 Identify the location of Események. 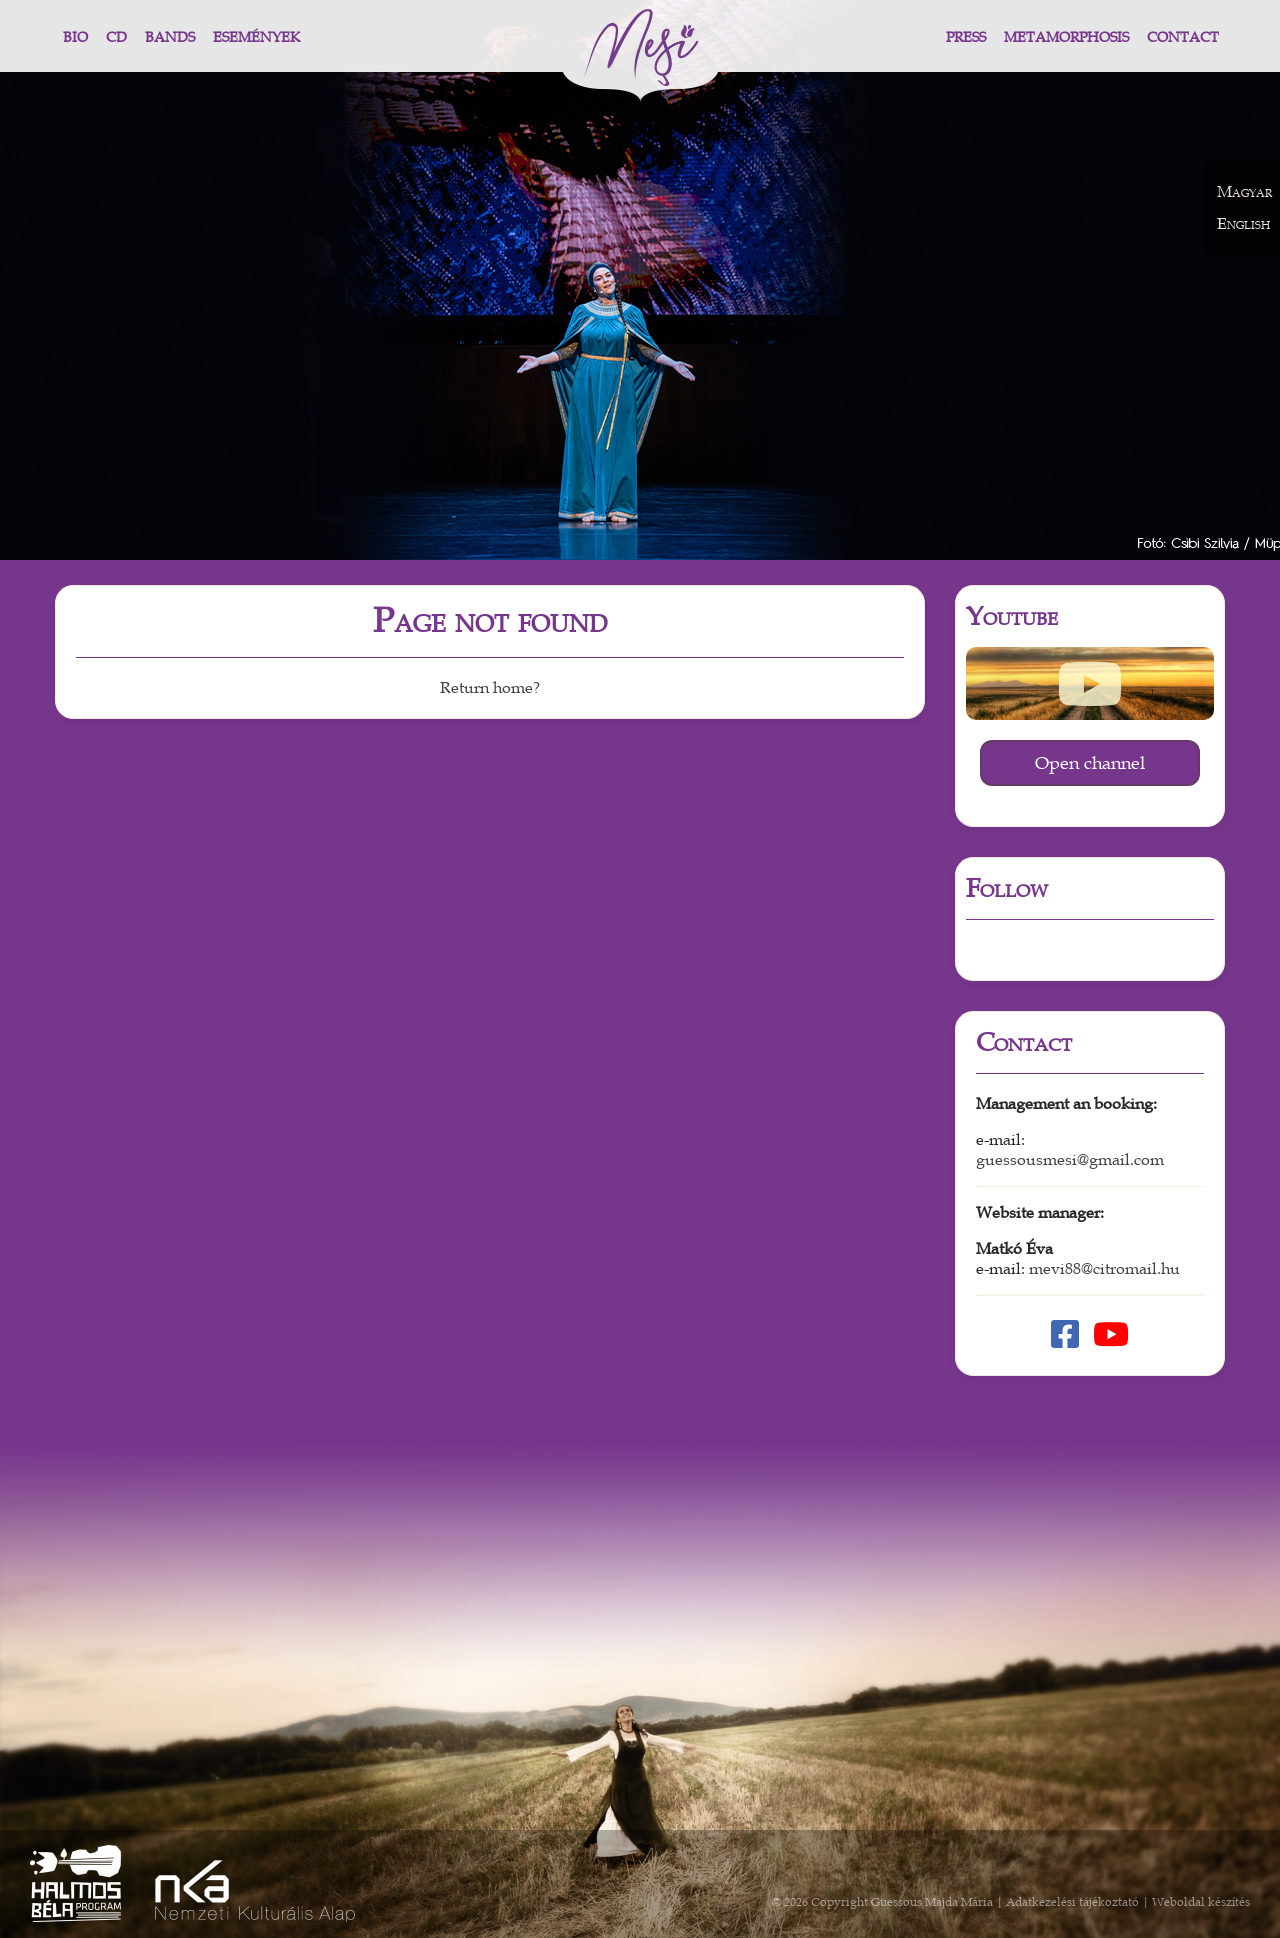
(256, 37).